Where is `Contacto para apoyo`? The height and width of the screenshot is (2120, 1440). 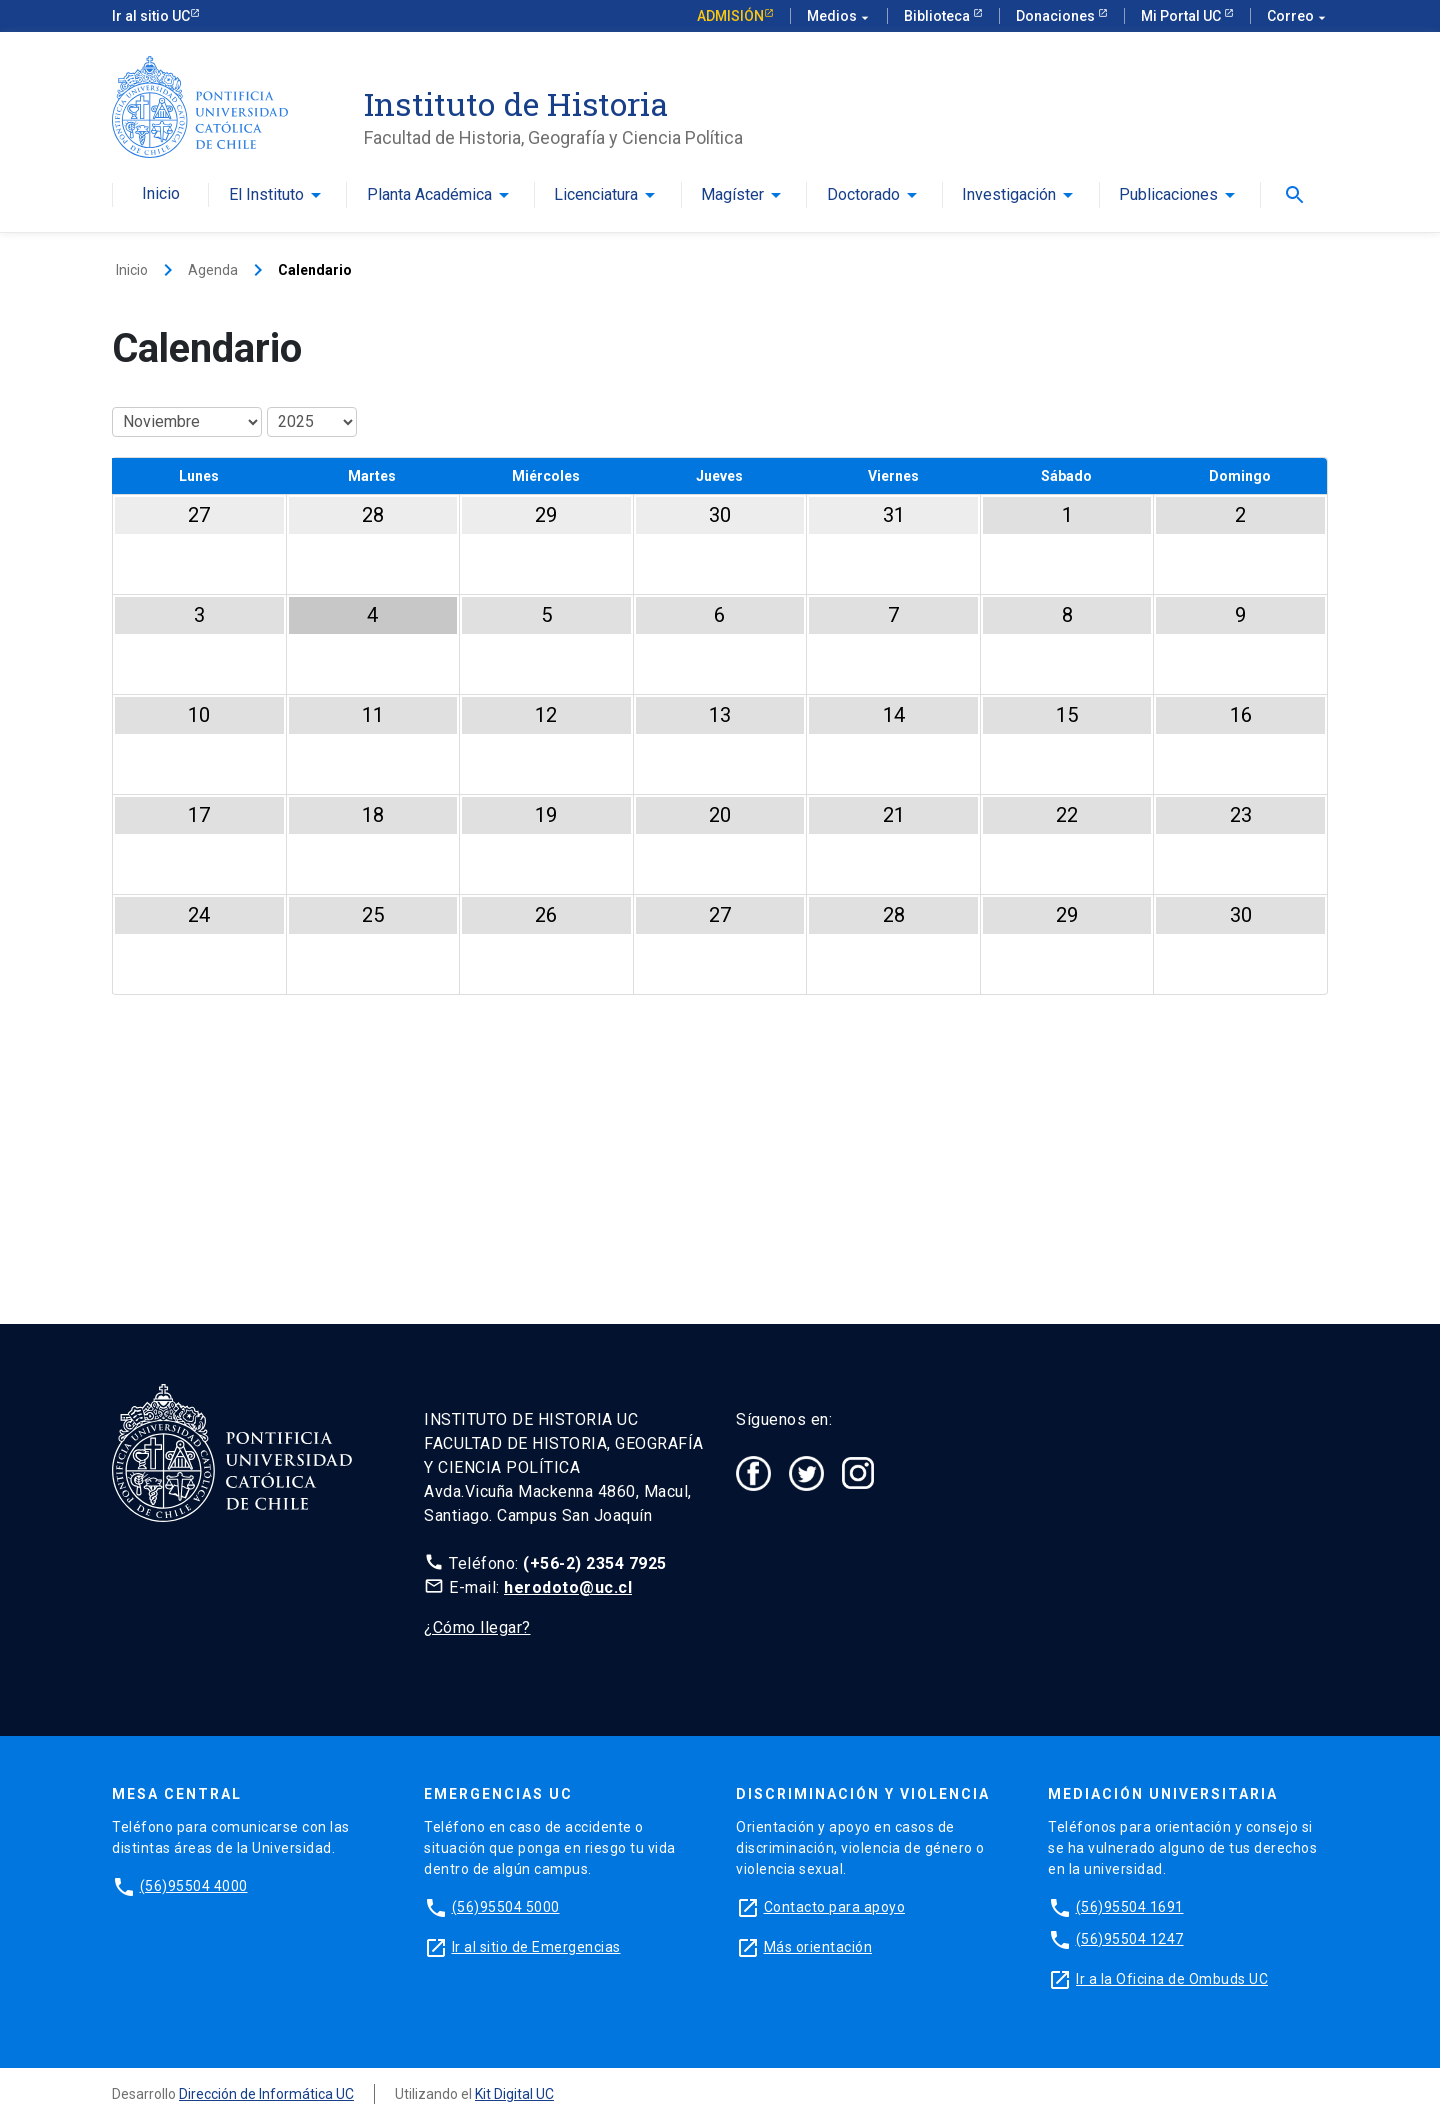 Contacto para apoyo is located at coordinates (835, 1907).